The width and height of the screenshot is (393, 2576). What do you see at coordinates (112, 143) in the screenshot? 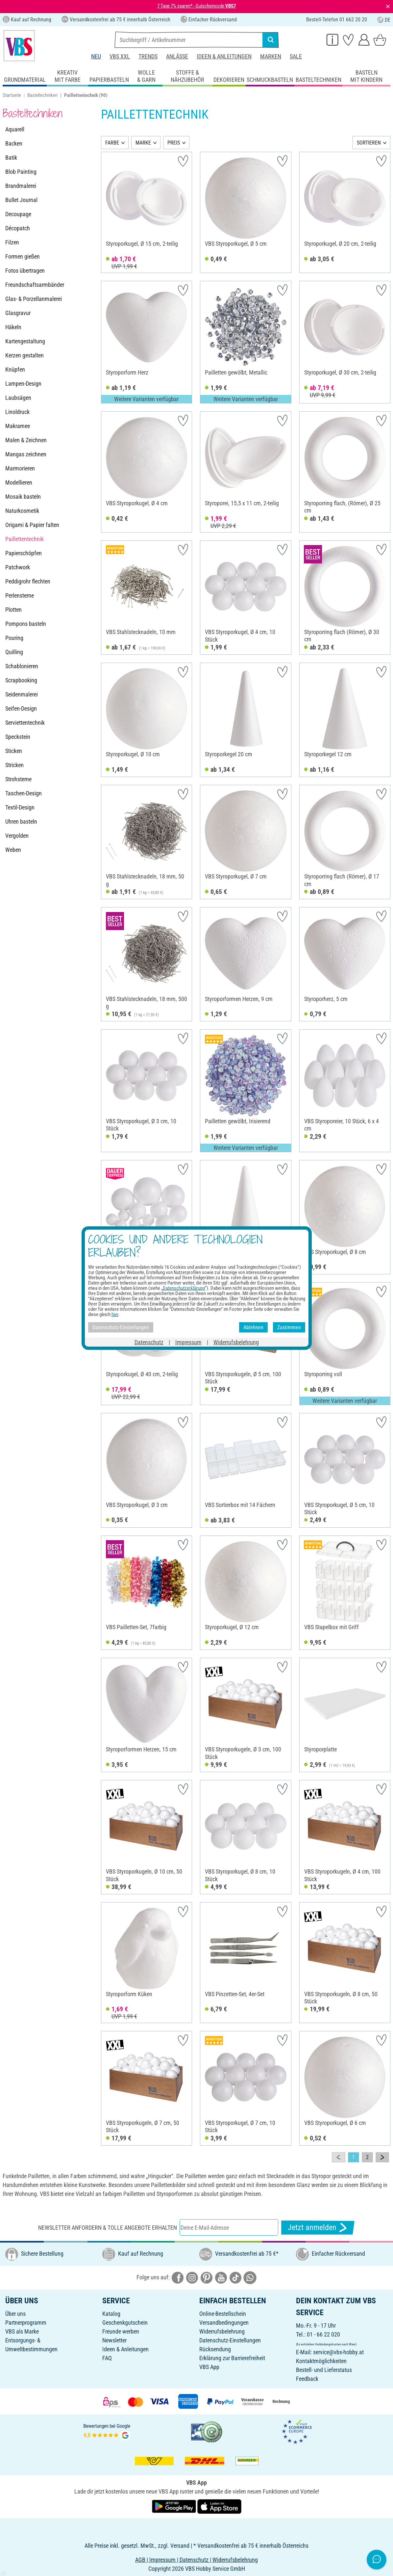
I see `FARBE` at bounding box center [112, 143].